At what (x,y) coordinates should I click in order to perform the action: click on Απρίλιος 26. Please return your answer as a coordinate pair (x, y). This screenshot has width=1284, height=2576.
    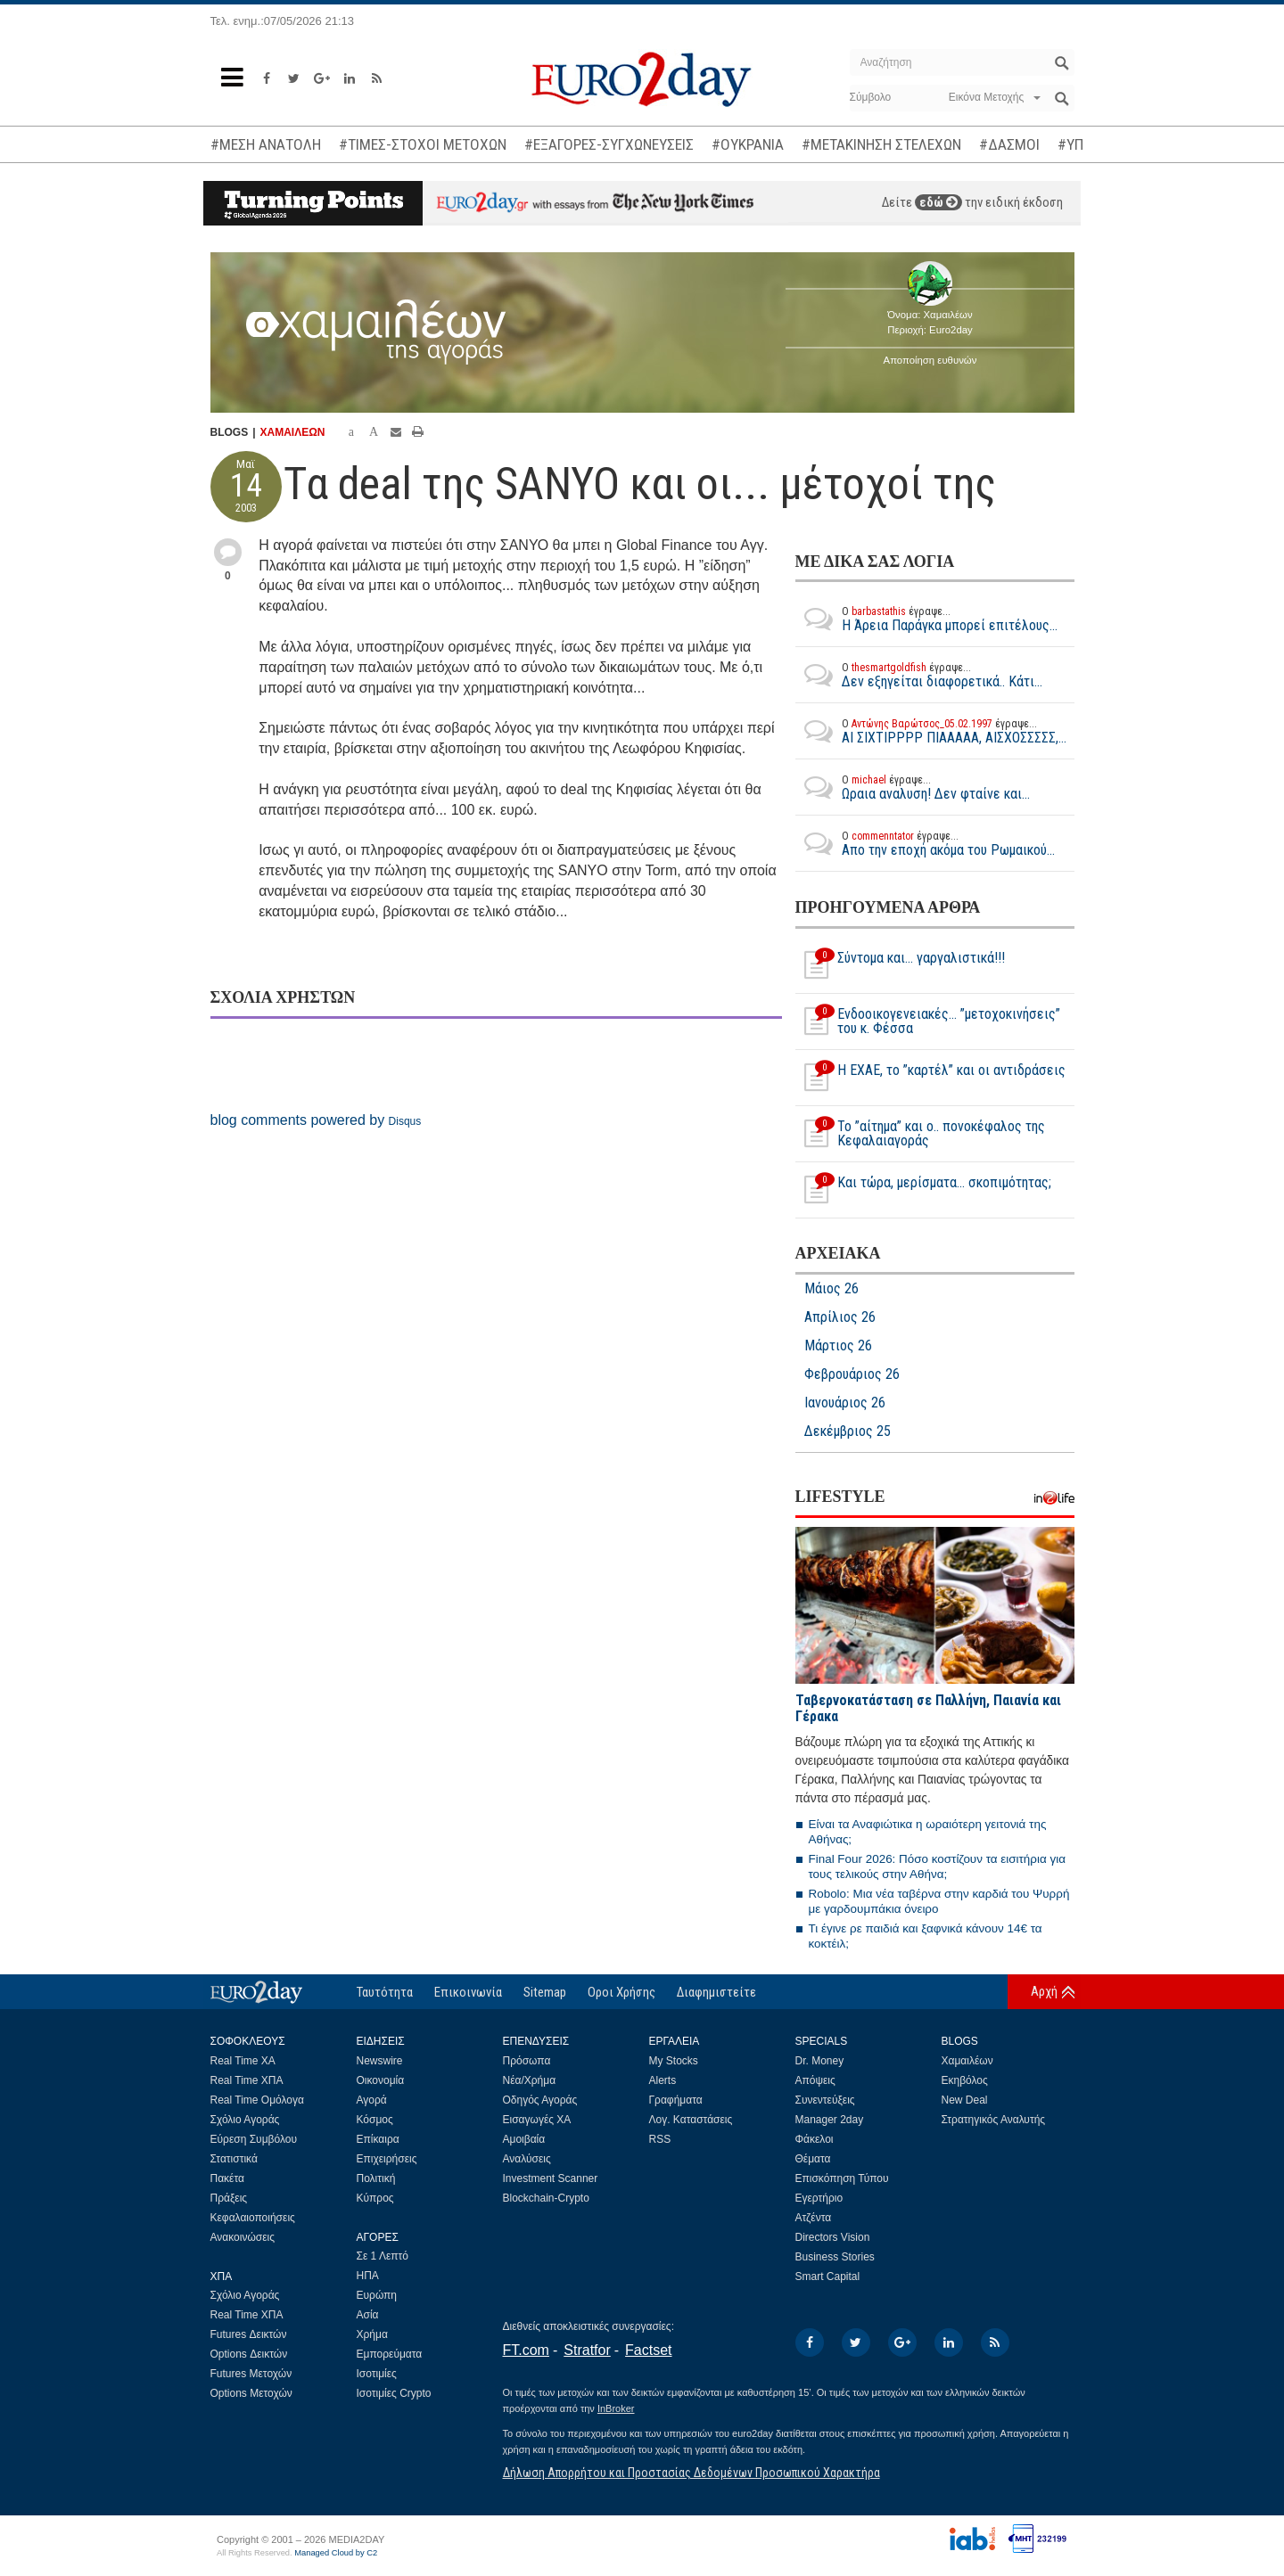
    Looking at the image, I should click on (840, 1317).